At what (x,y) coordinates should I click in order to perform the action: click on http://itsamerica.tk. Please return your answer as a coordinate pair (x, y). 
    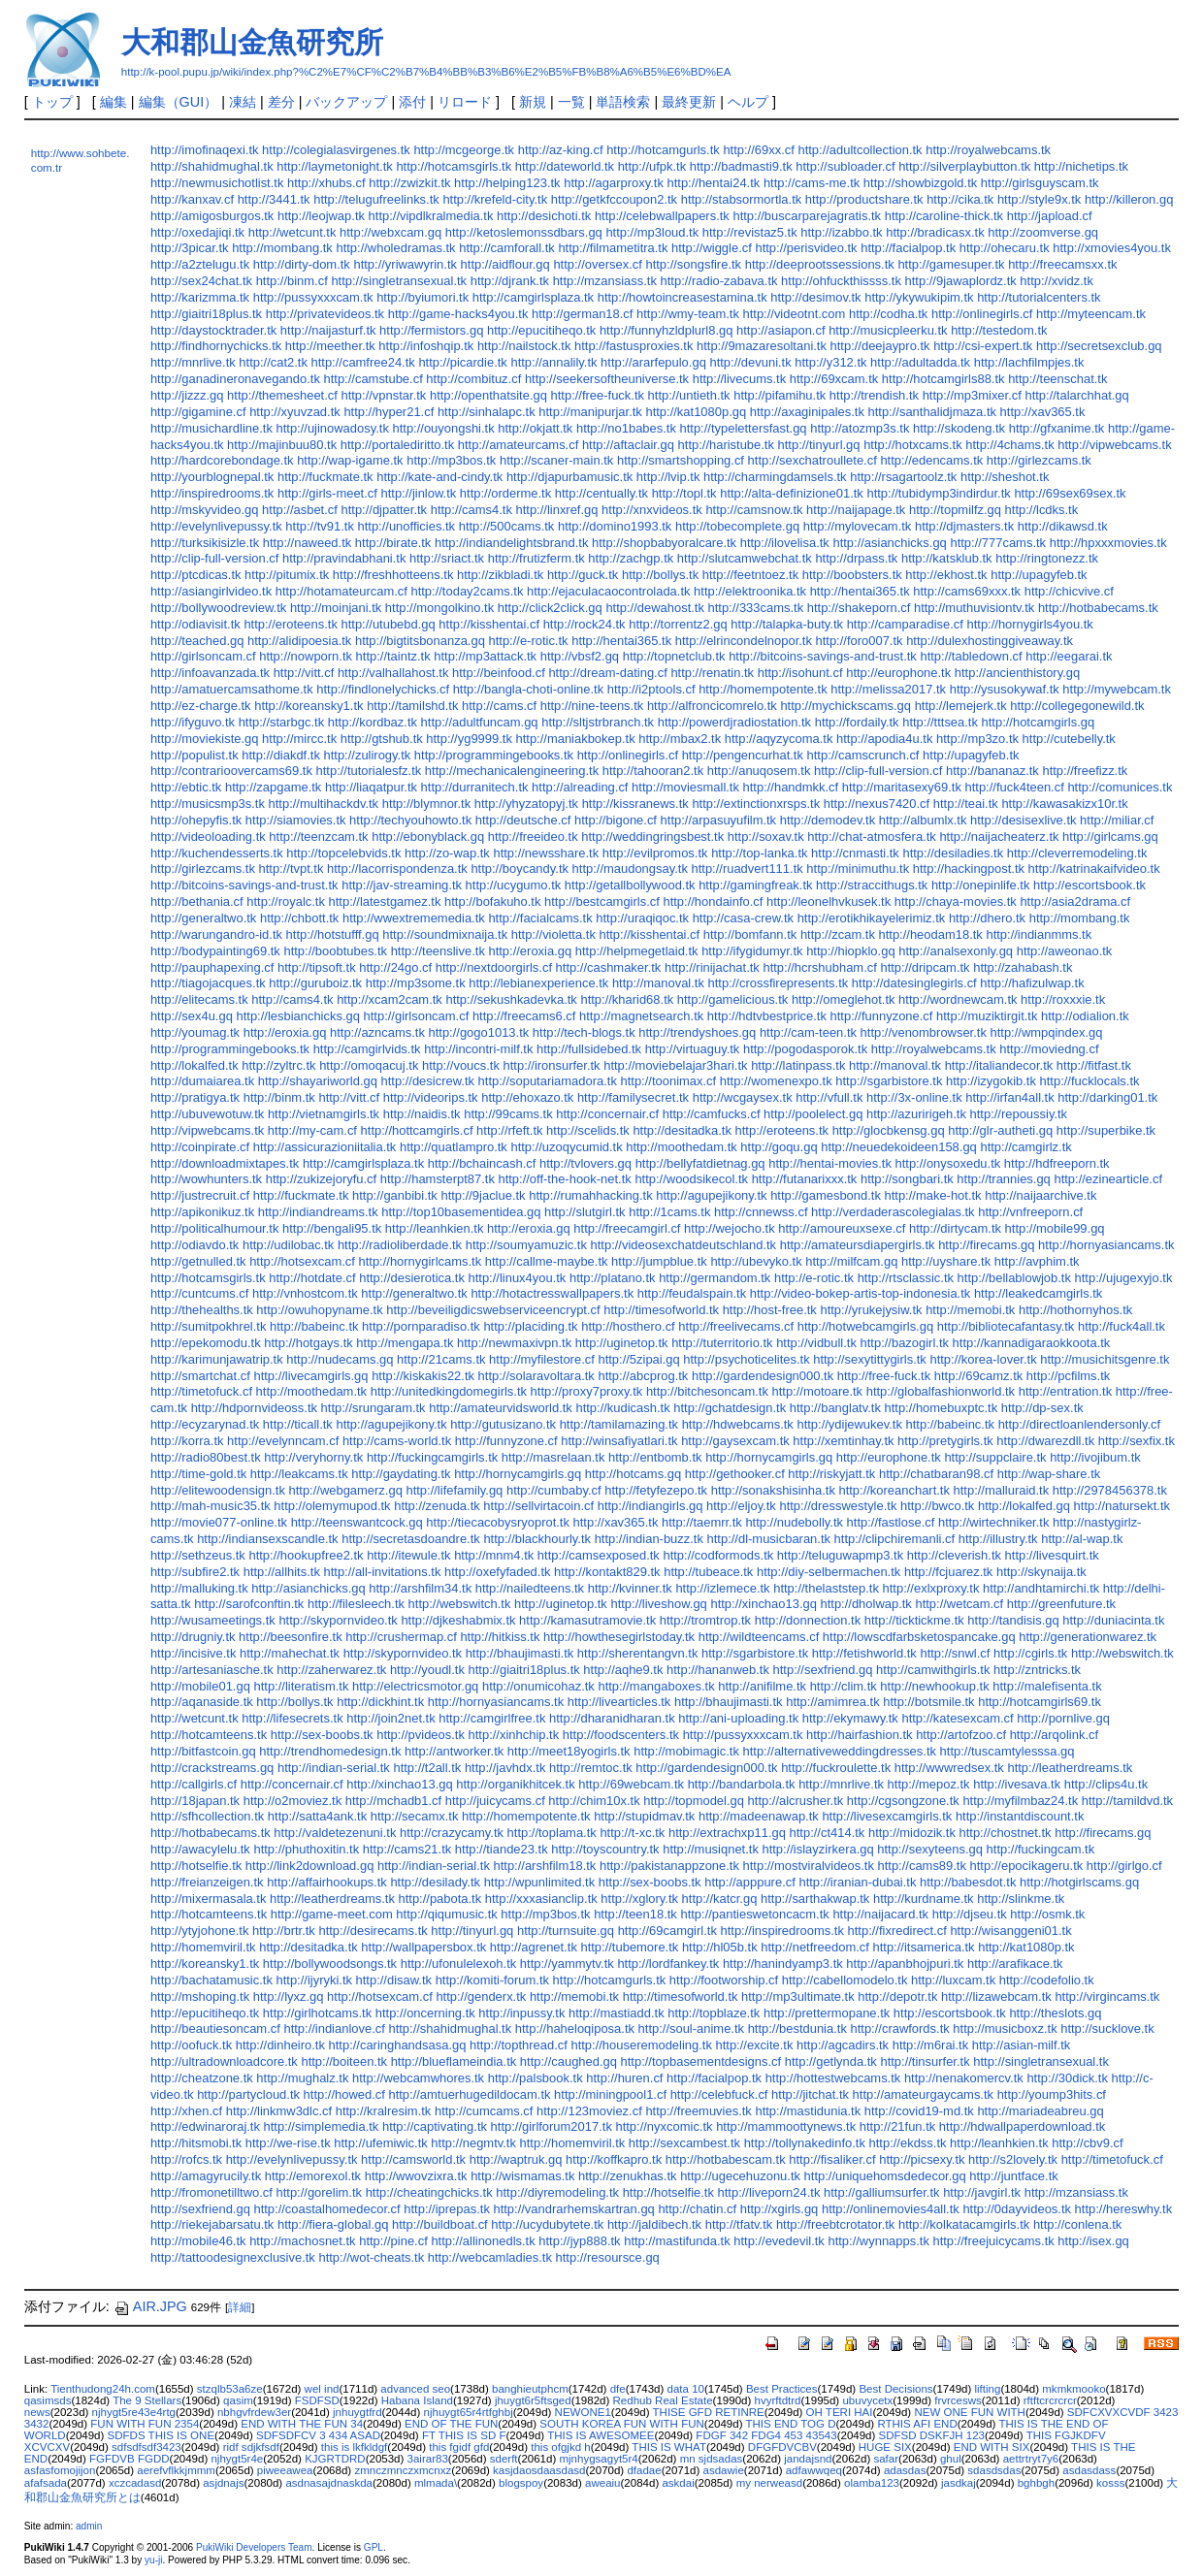
    Looking at the image, I should click on (924, 1947).